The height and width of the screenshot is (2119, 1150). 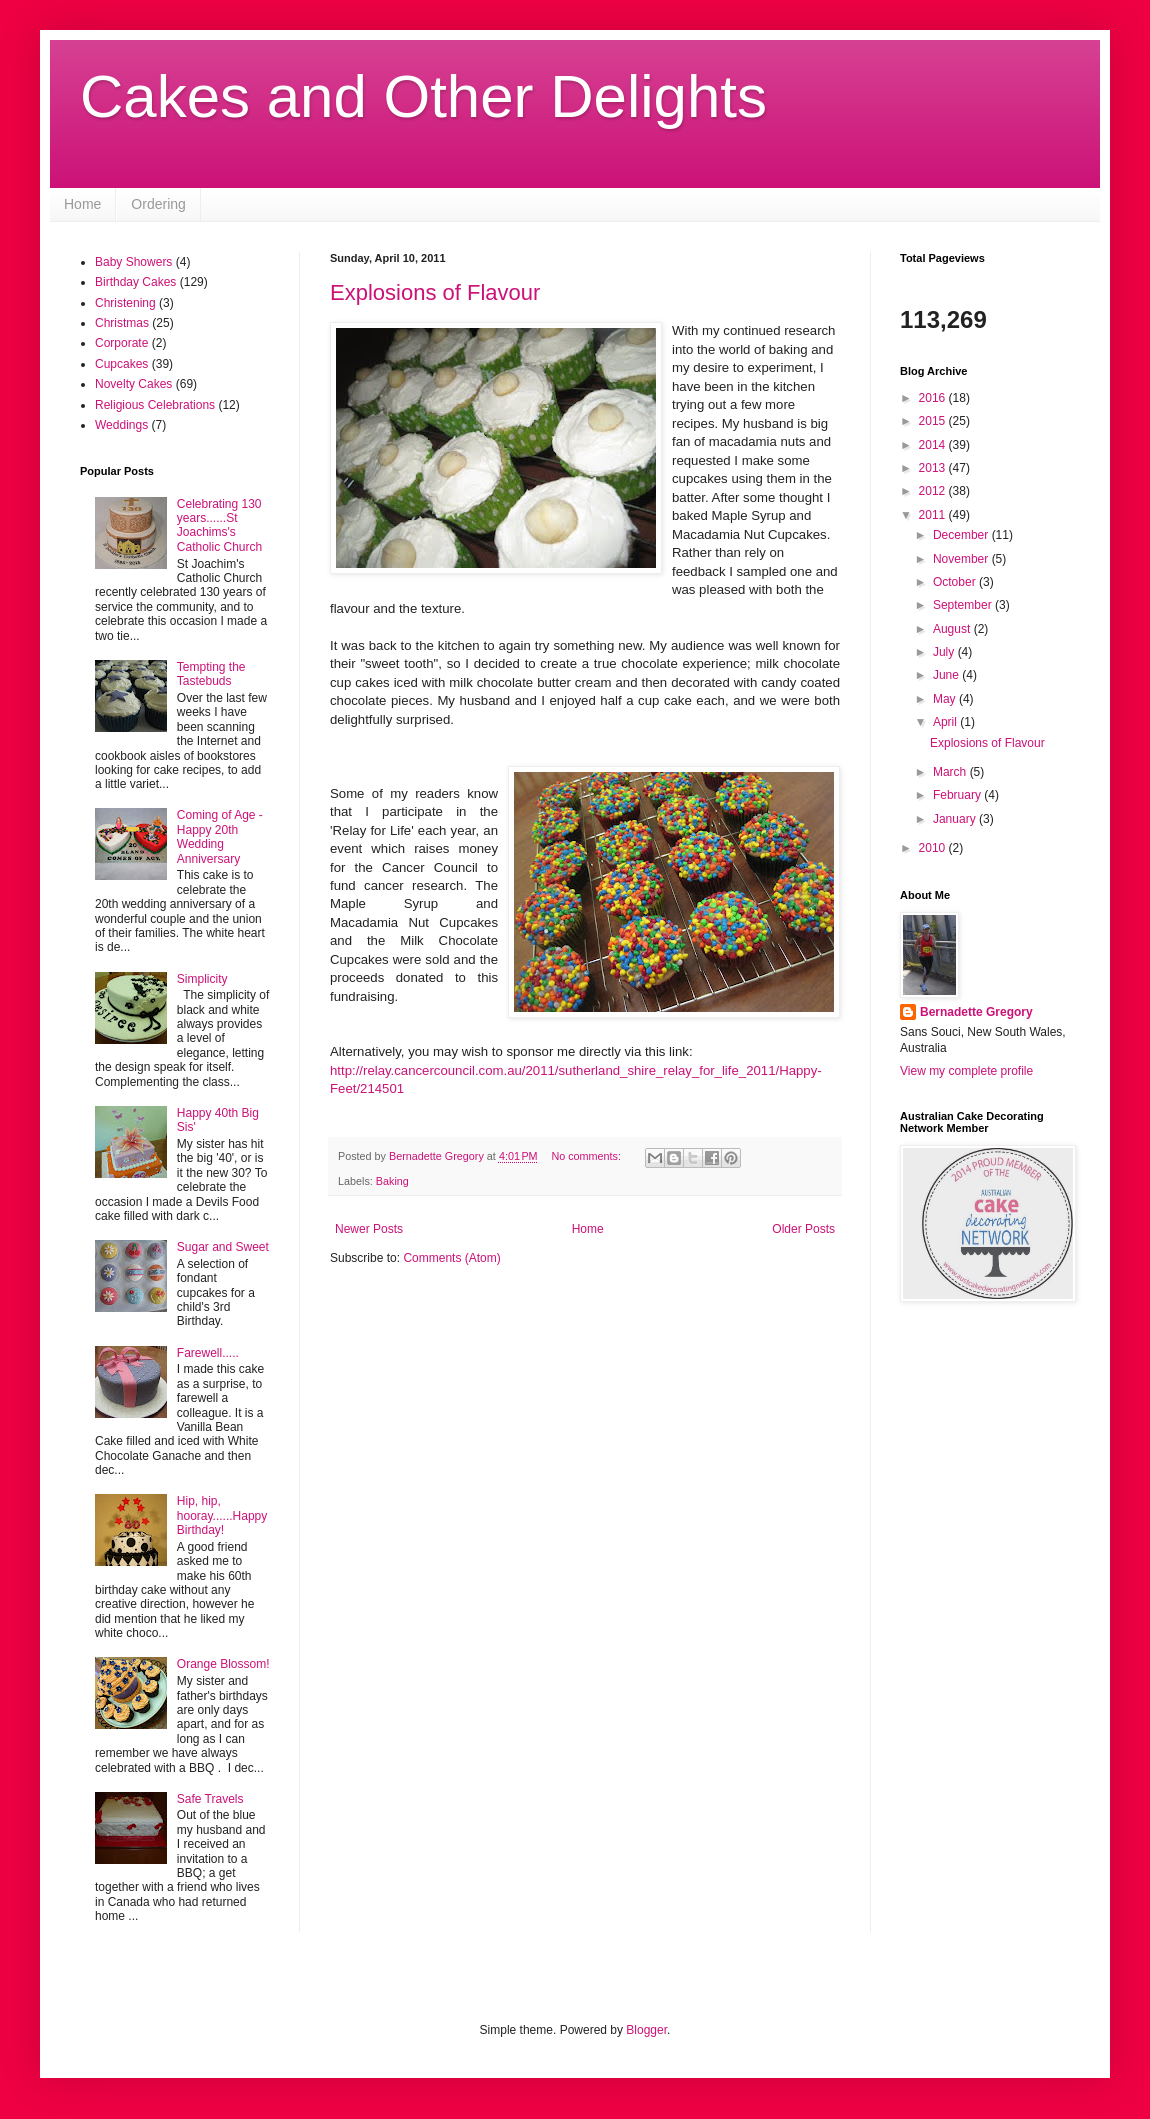 What do you see at coordinates (220, 836) in the screenshot?
I see `Coming of Age - Happy 20th Wedding Anniversary` at bounding box center [220, 836].